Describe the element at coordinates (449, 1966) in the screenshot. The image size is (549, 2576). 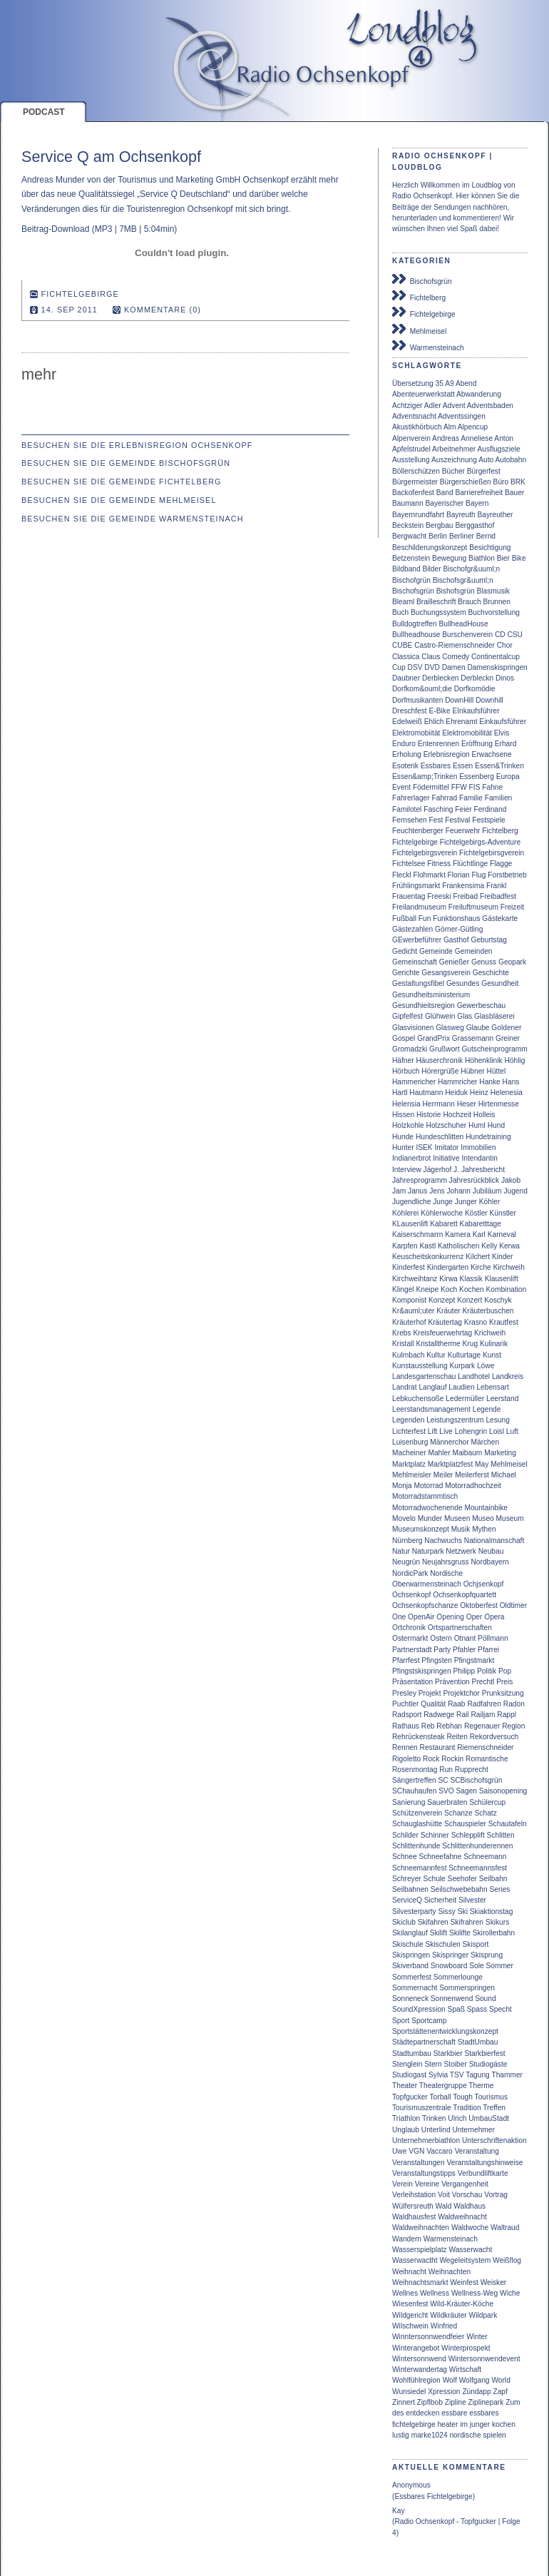
I see `Snowboard` at that location.